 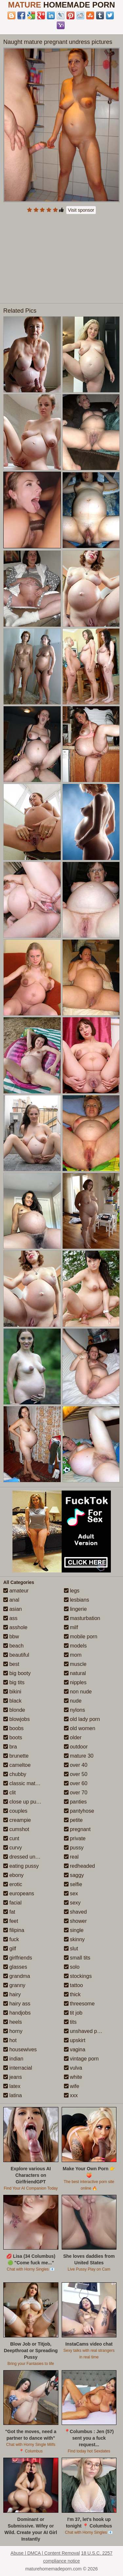 I want to click on cunt, so click(x=11, y=1838).